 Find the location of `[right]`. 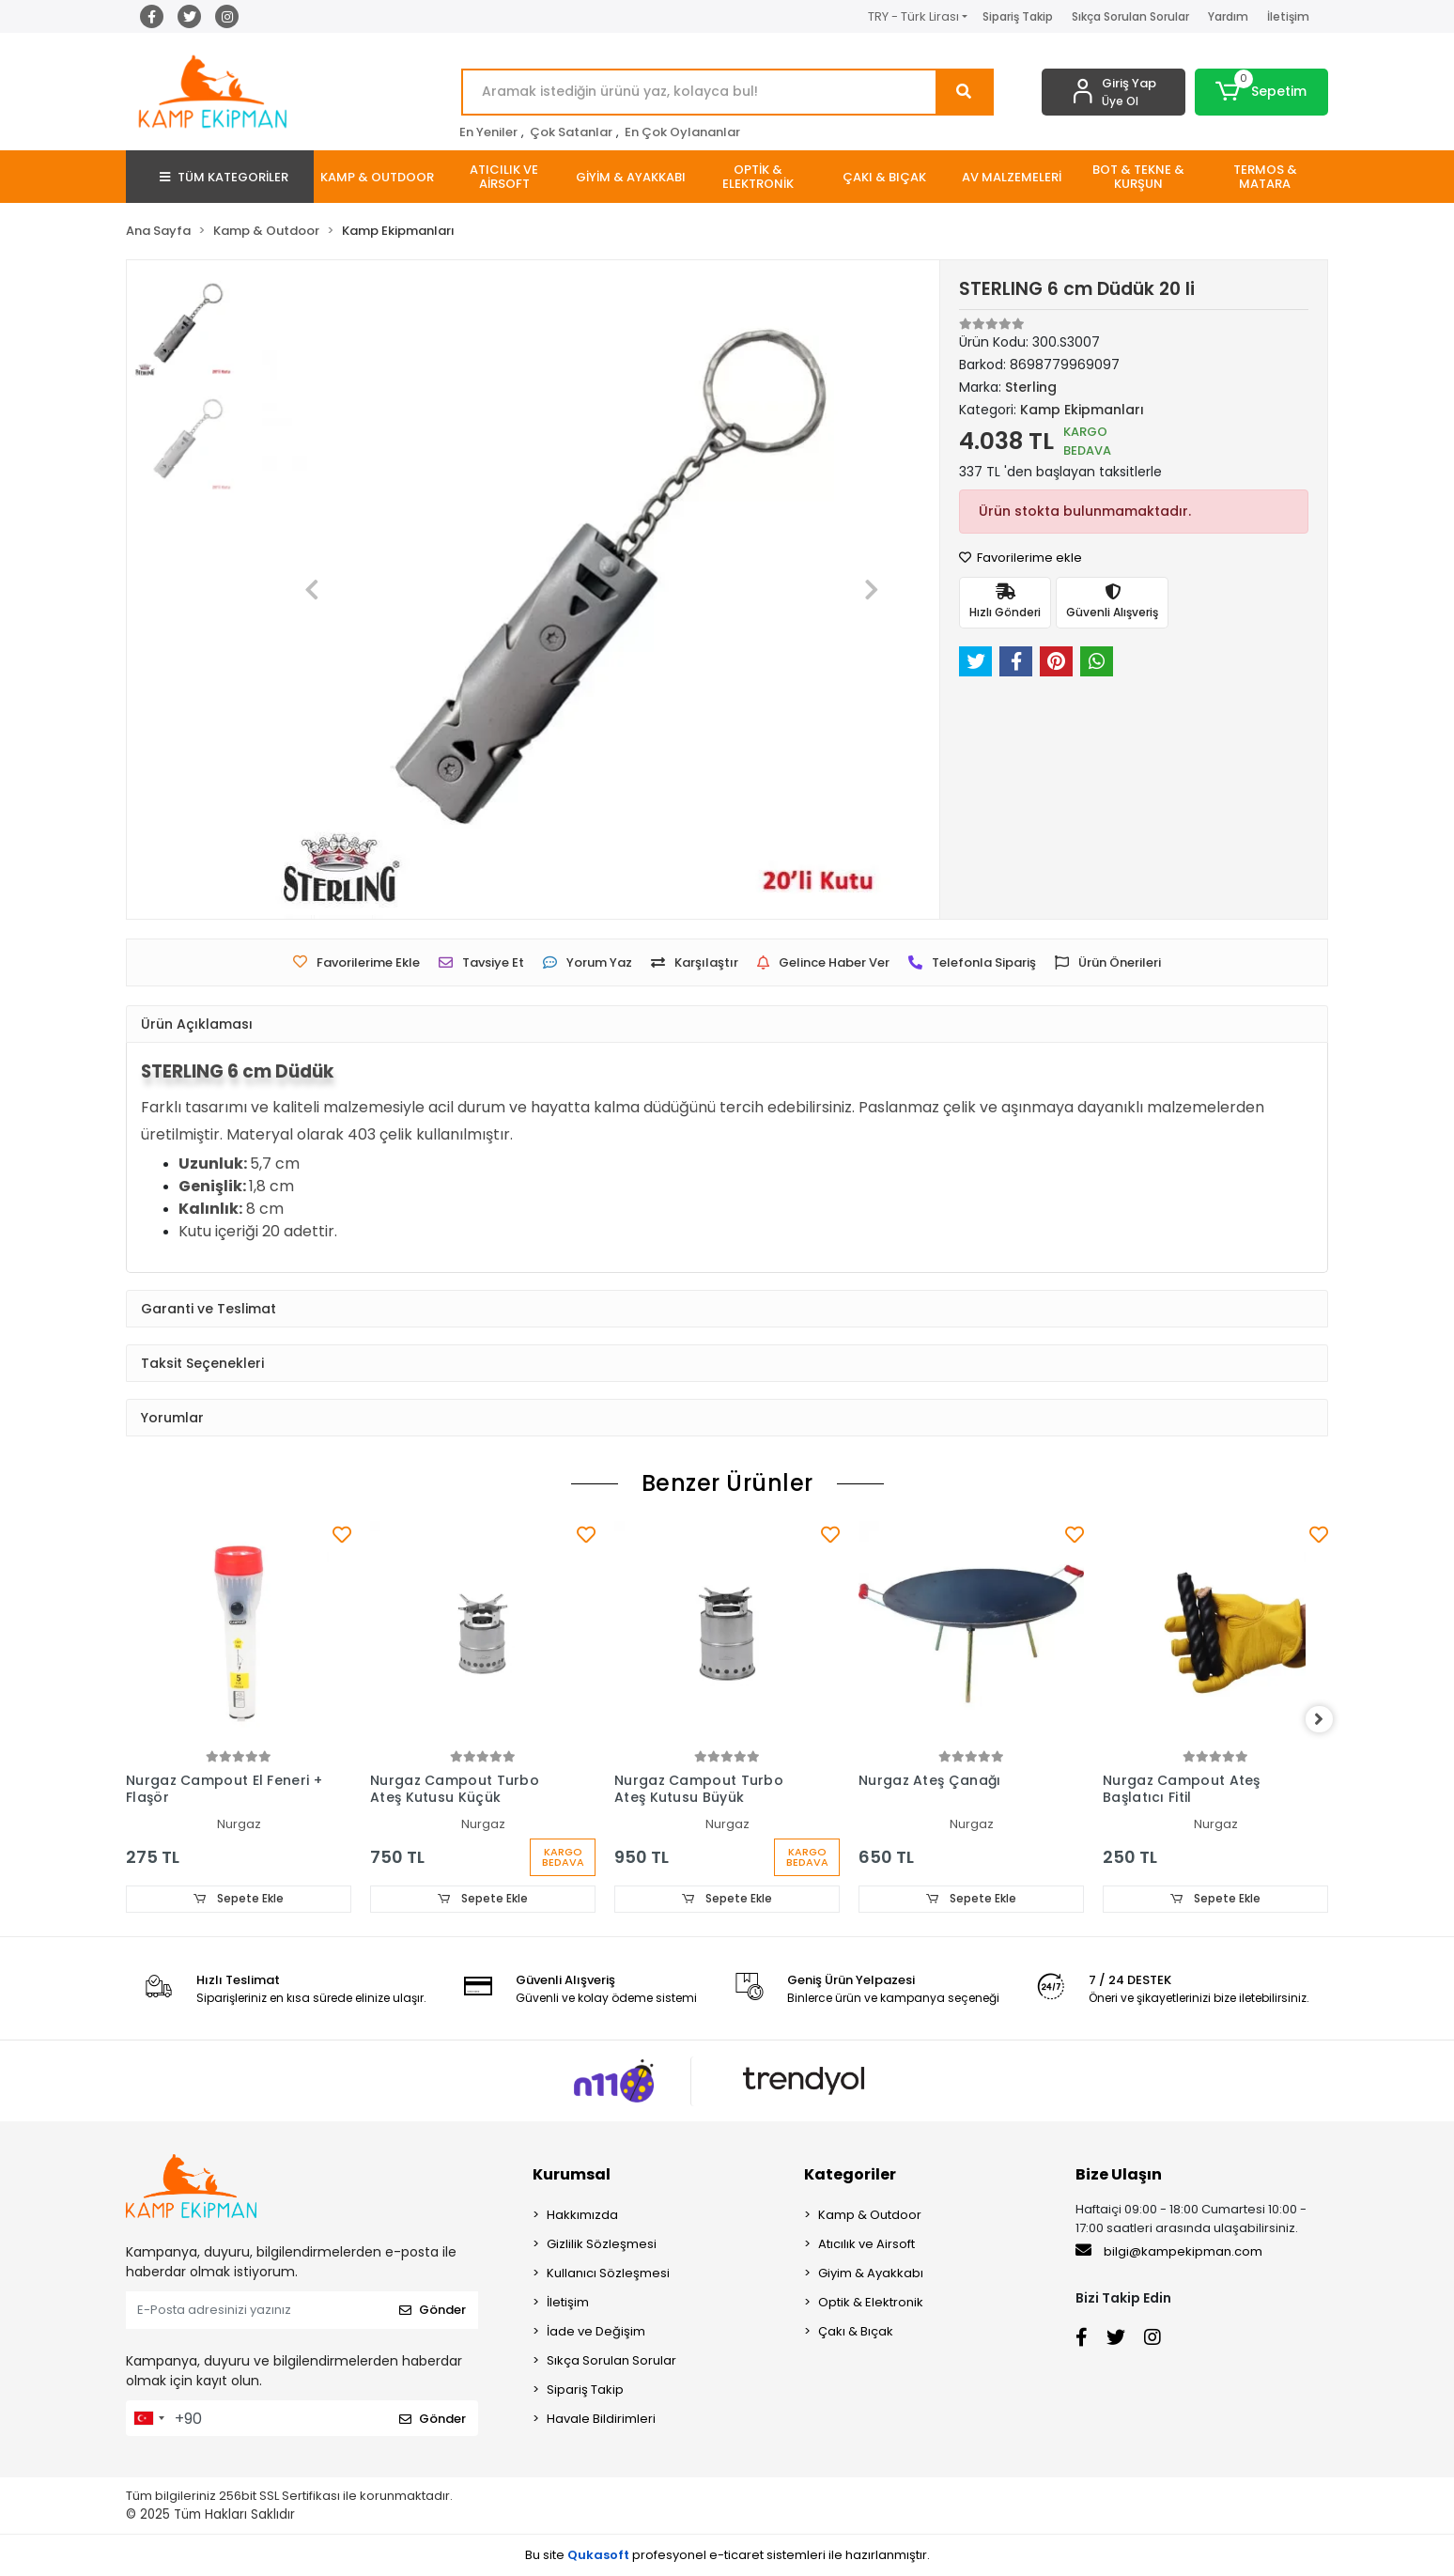

[right] is located at coordinates (1328, 1720).